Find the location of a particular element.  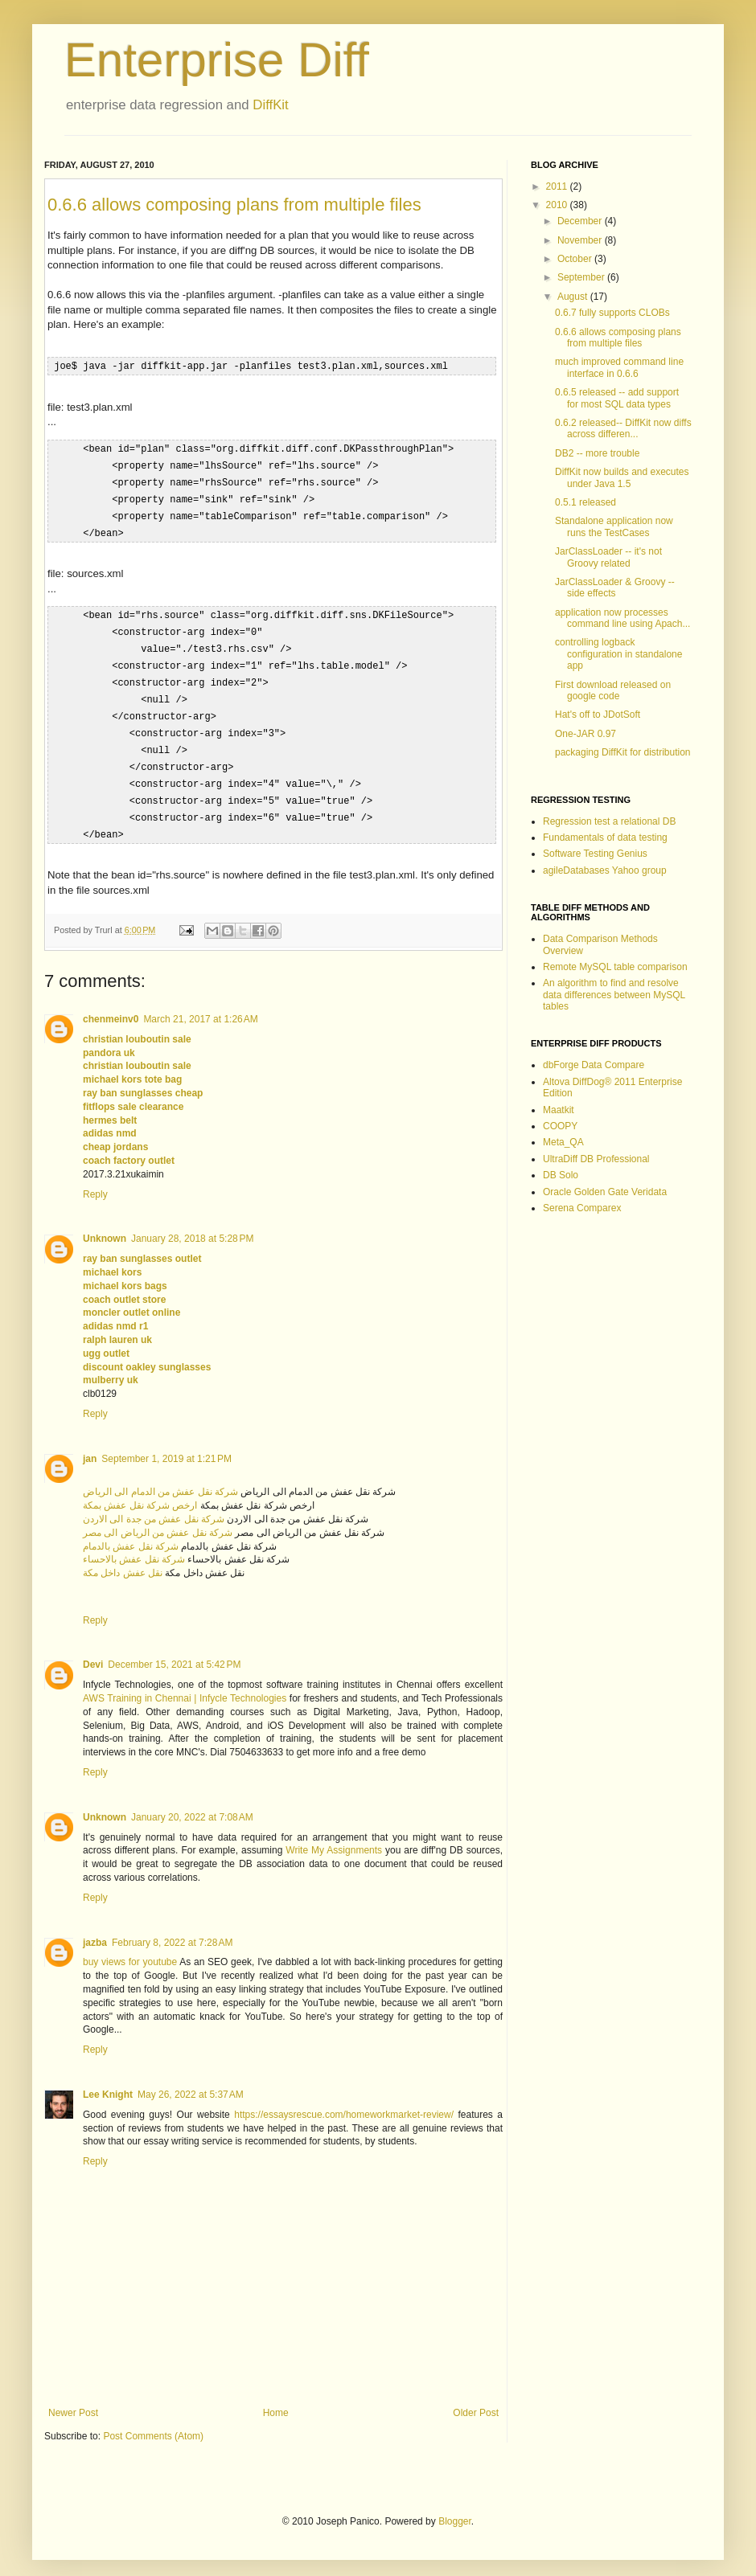

Maatkit is located at coordinates (558, 1110).